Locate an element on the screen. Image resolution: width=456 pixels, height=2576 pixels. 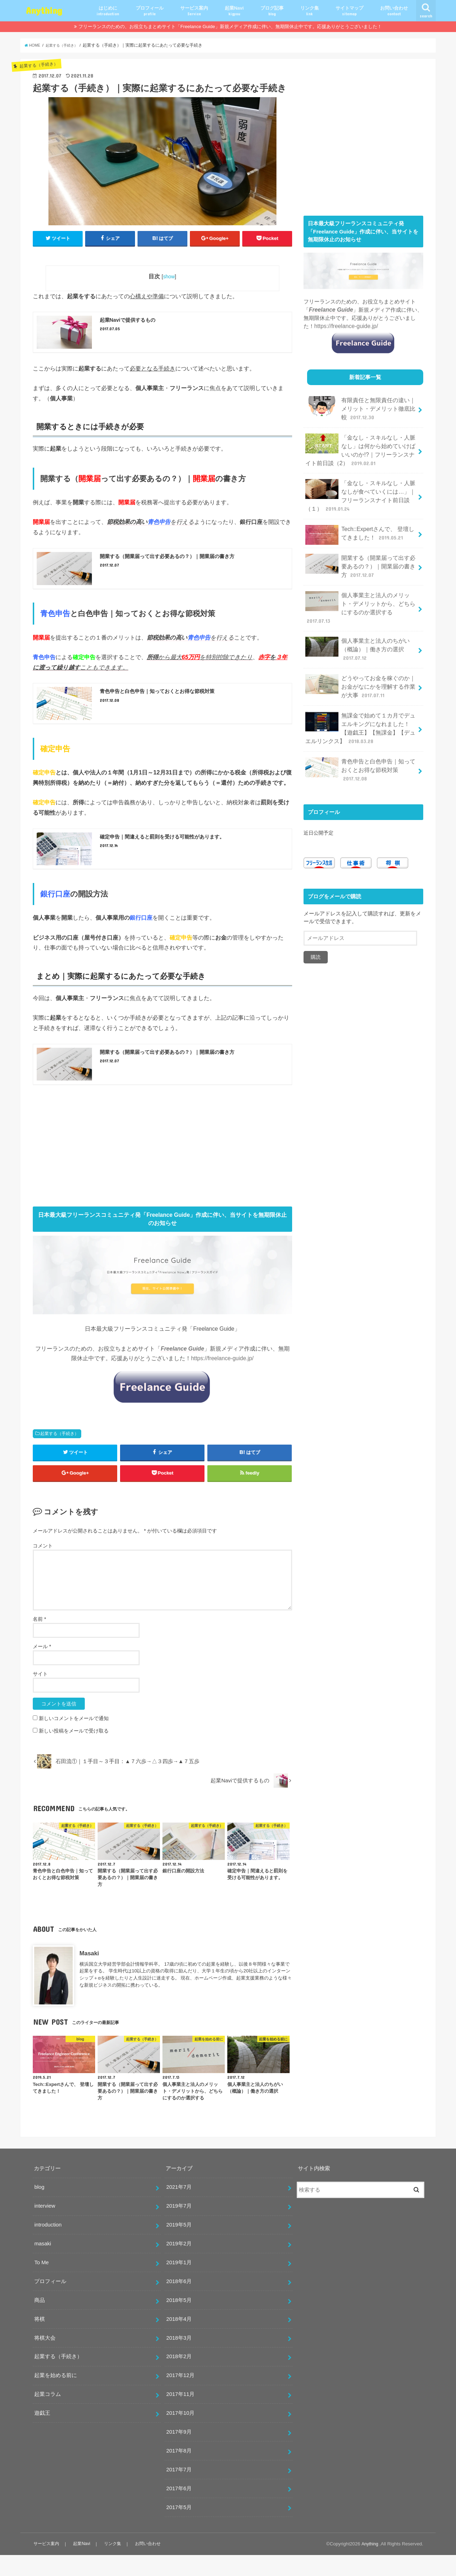
新しい投稿をメールで受け取る is located at coordinates (74, 1752).